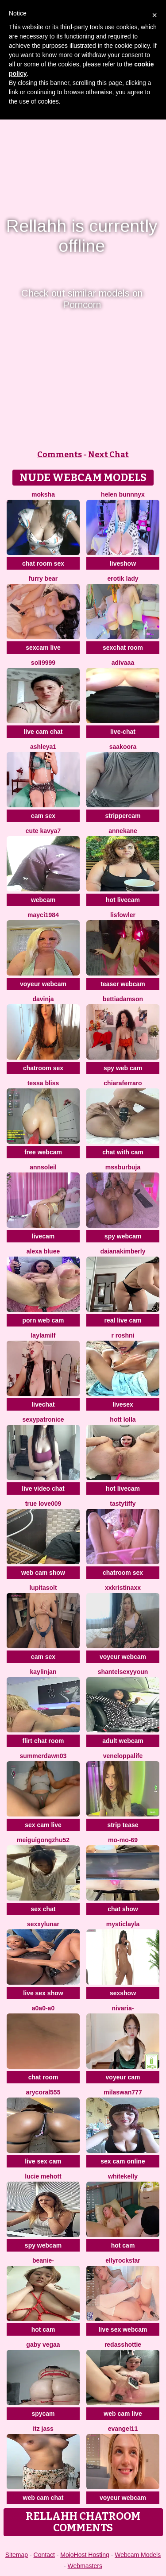 This screenshot has width=166, height=2576. Describe the element at coordinates (122, 1824) in the screenshot. I see `strip tease` at that location.